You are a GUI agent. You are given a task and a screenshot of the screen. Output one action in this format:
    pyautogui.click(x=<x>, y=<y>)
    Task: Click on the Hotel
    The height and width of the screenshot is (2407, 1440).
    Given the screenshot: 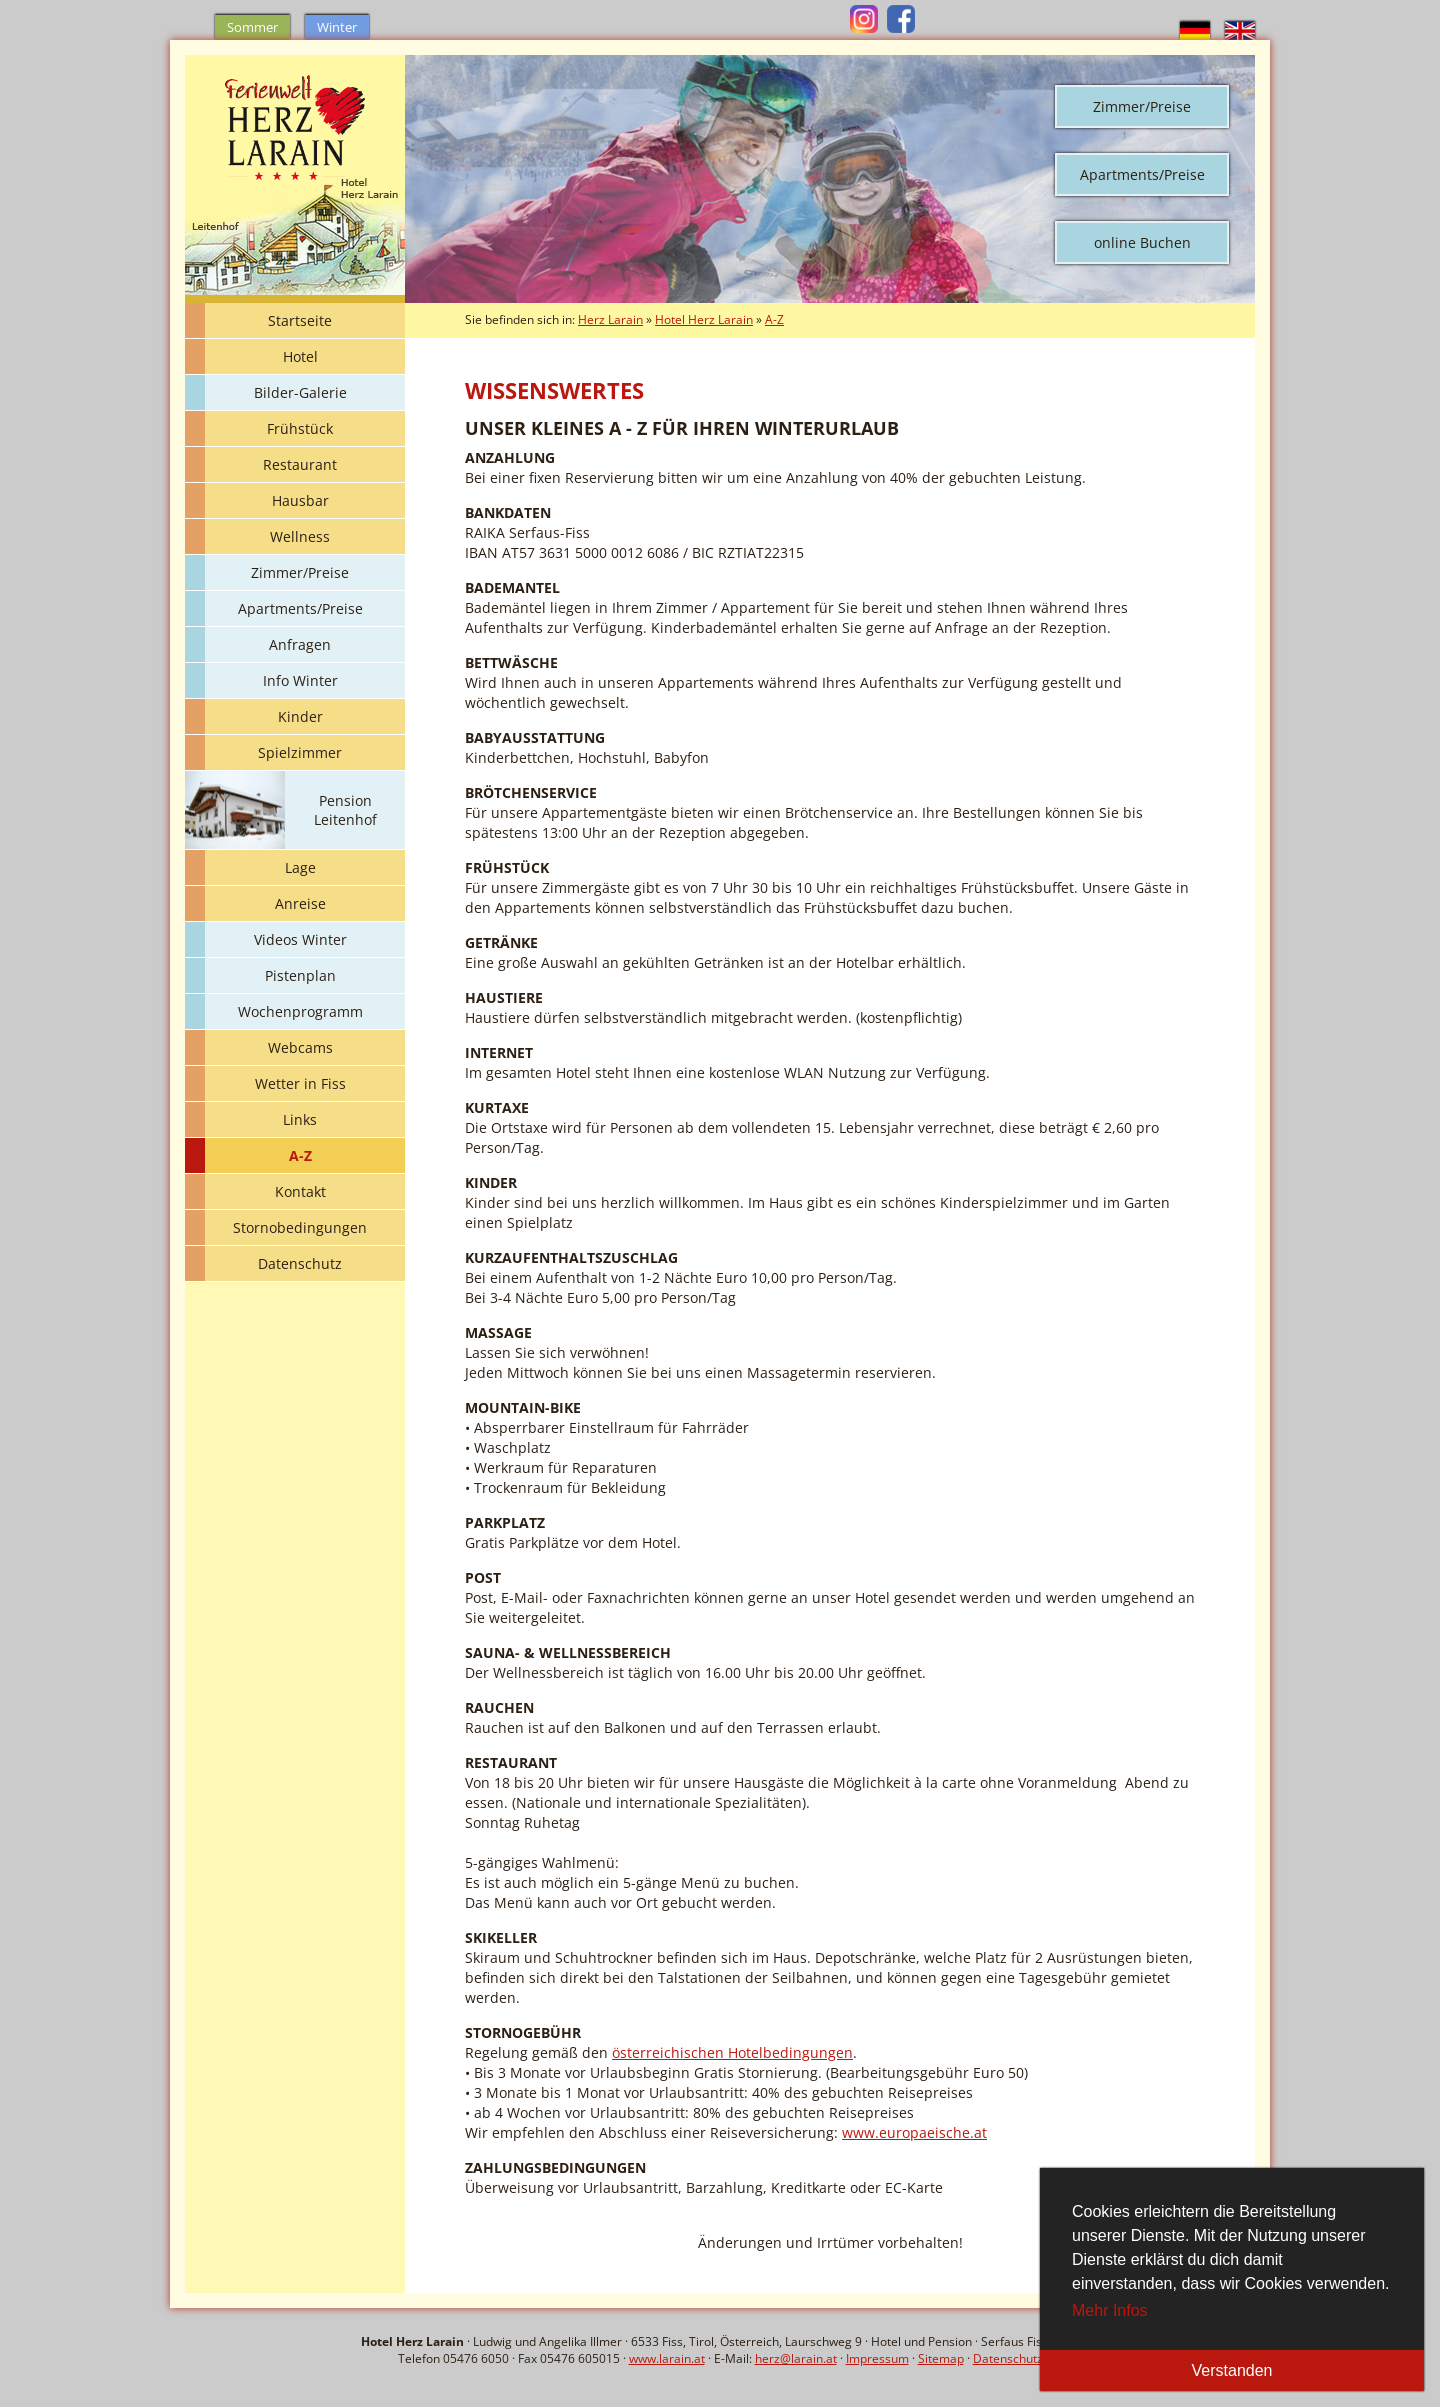 What is the action you would take?
    pyautogui.click(x=300, y=356)
    